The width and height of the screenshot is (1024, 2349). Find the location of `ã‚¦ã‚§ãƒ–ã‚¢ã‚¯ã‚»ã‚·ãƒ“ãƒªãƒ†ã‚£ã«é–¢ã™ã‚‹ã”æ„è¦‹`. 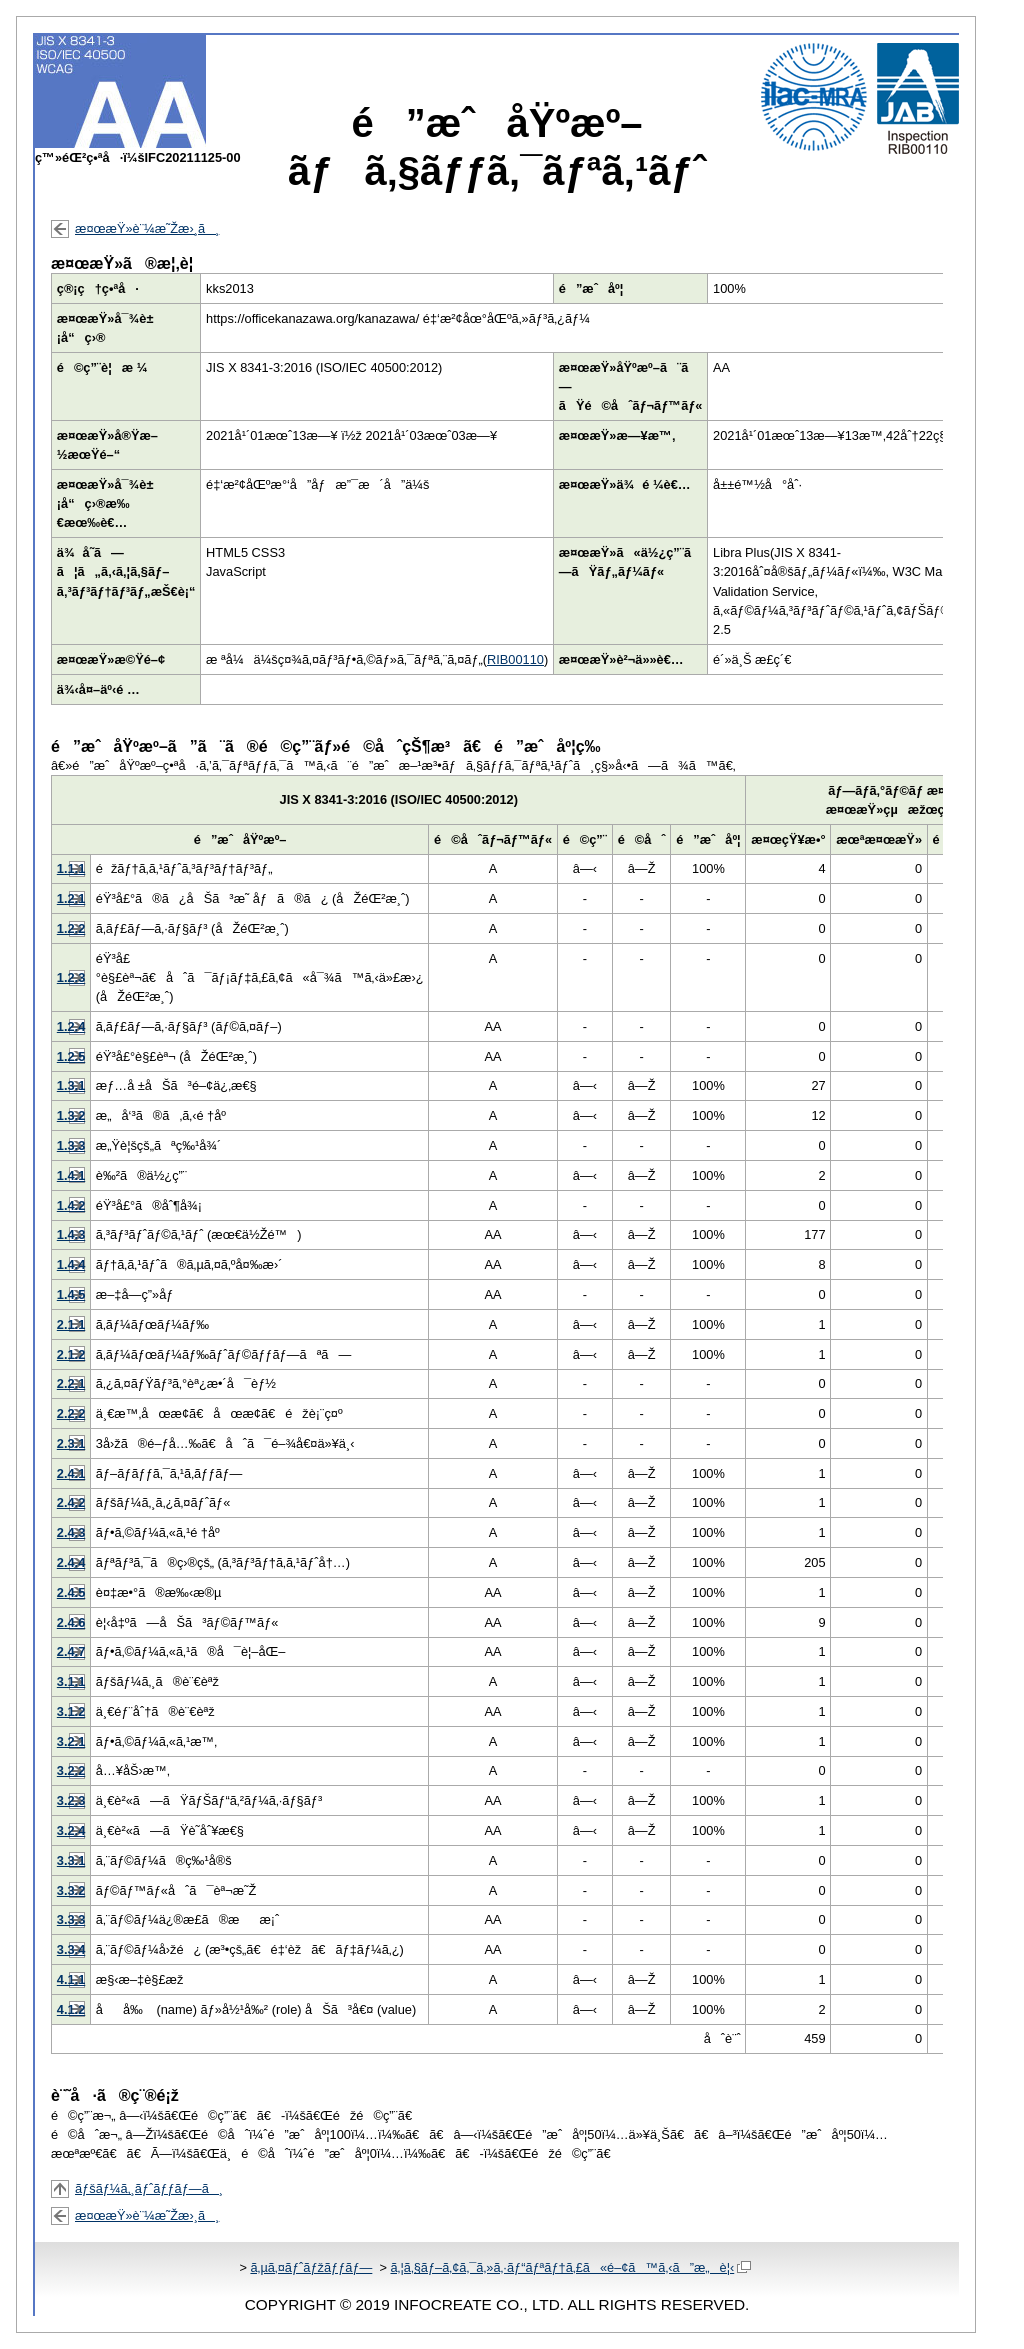

ã‚¦ã‚§ãƒ–ã‚¢ã‚¯ã‚»ã‚·ãƒ“ãƒªãƒ†ã‚£ã«é–¢ã™ã‚‹ã”æ„è¦‹ is located at coordinates (570, 2267).